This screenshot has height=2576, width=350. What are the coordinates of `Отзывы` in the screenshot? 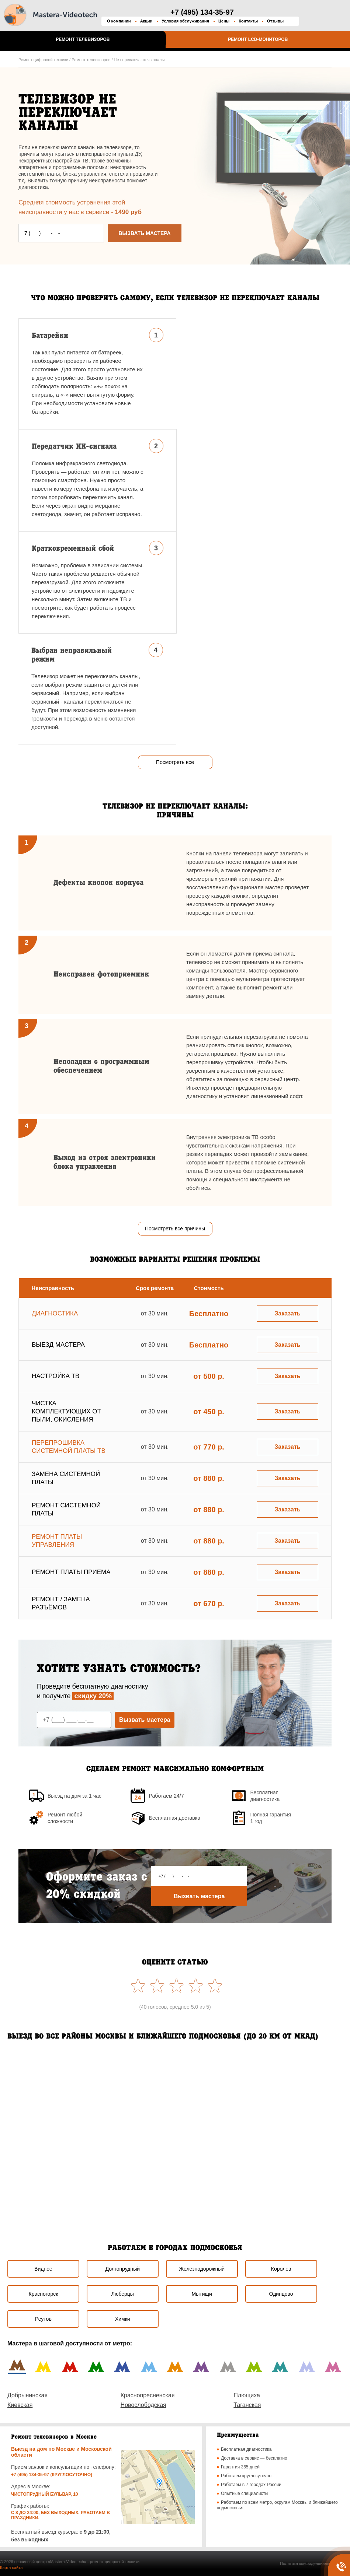 It's located at (275, 21).